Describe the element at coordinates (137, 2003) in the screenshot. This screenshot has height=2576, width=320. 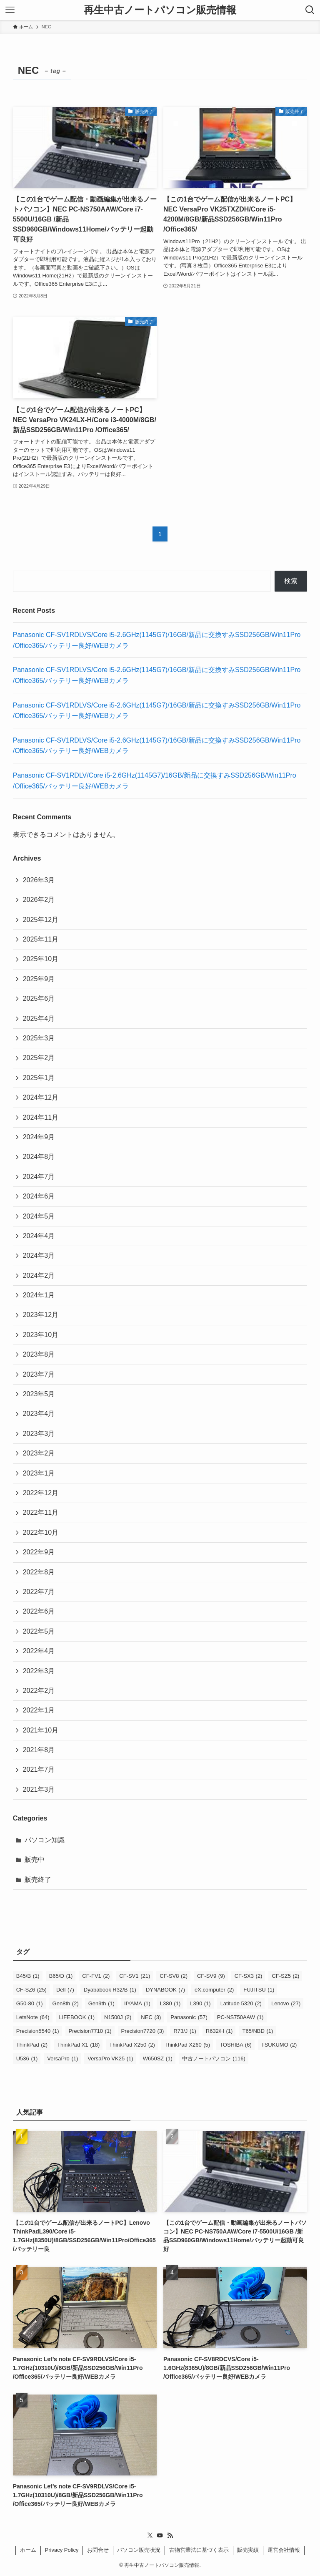
I see `IIYAMA [IIYAMA (1個の項目)]` at that location.